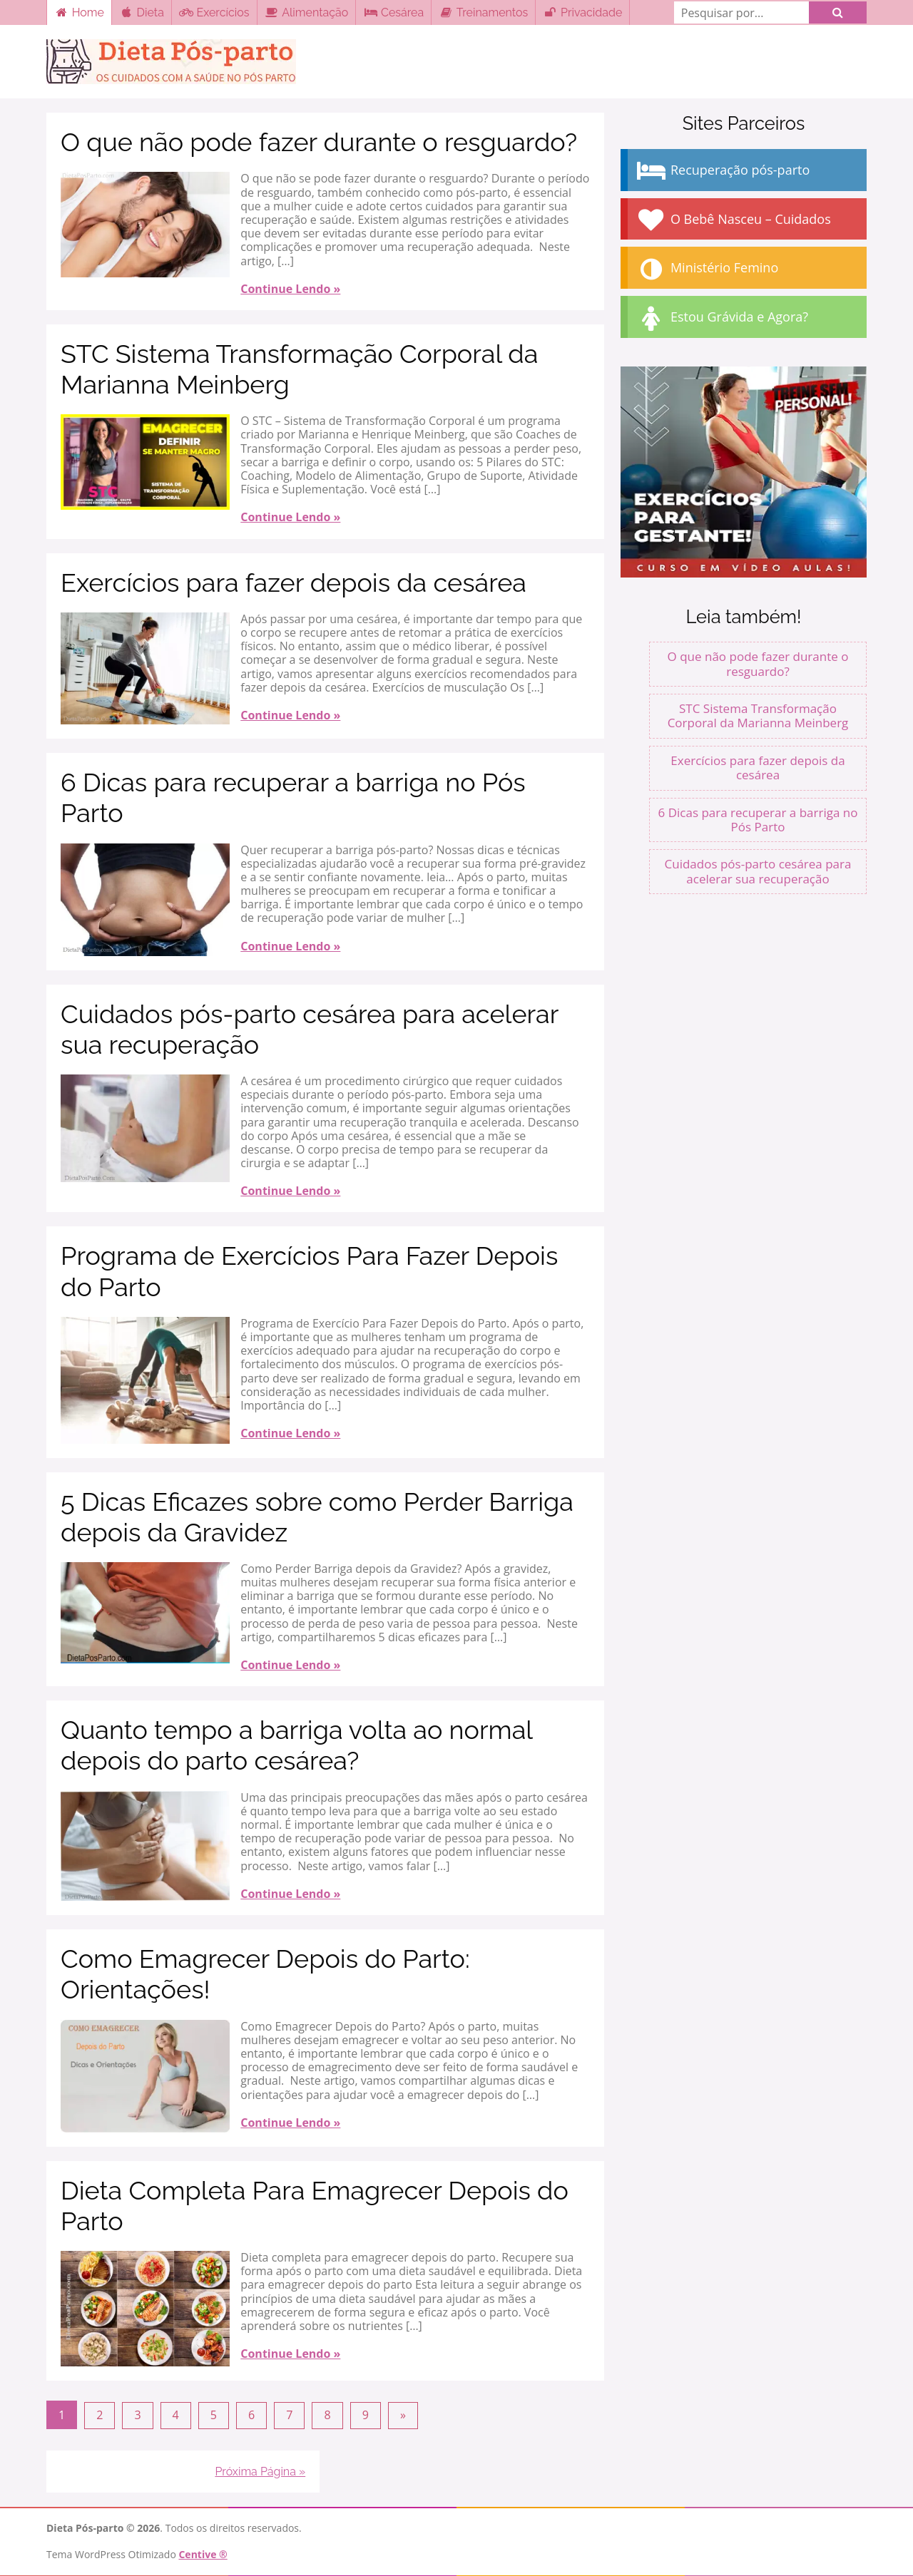 This screenshot has height=2576, width=913. I want to click on Ministério Femino, so click(706, 269).